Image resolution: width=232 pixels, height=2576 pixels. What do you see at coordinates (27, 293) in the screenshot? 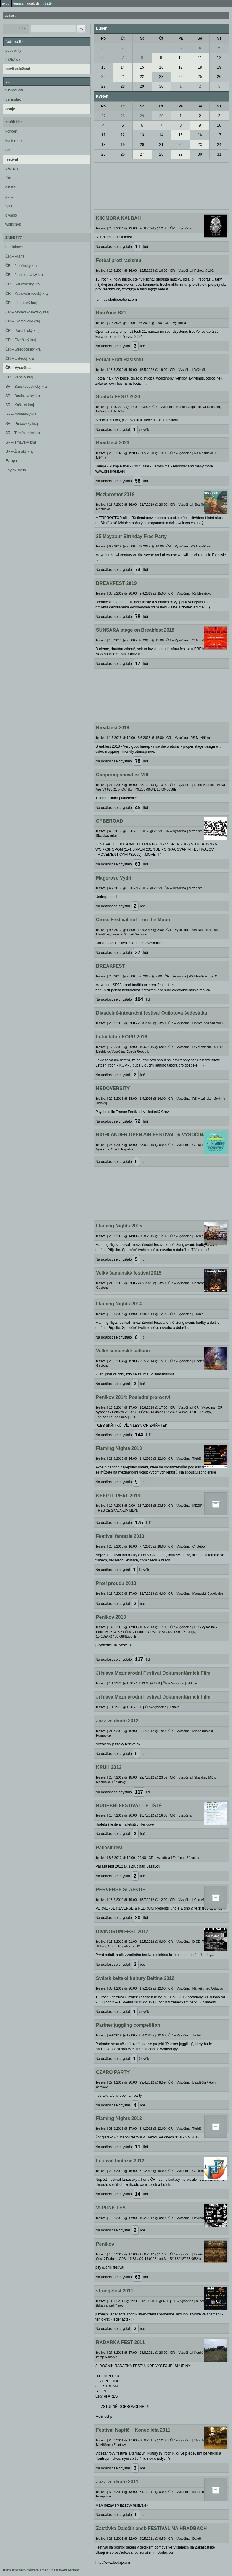
I see `ČR – Královéhradecký kraj` at bounding box center [27, 293].